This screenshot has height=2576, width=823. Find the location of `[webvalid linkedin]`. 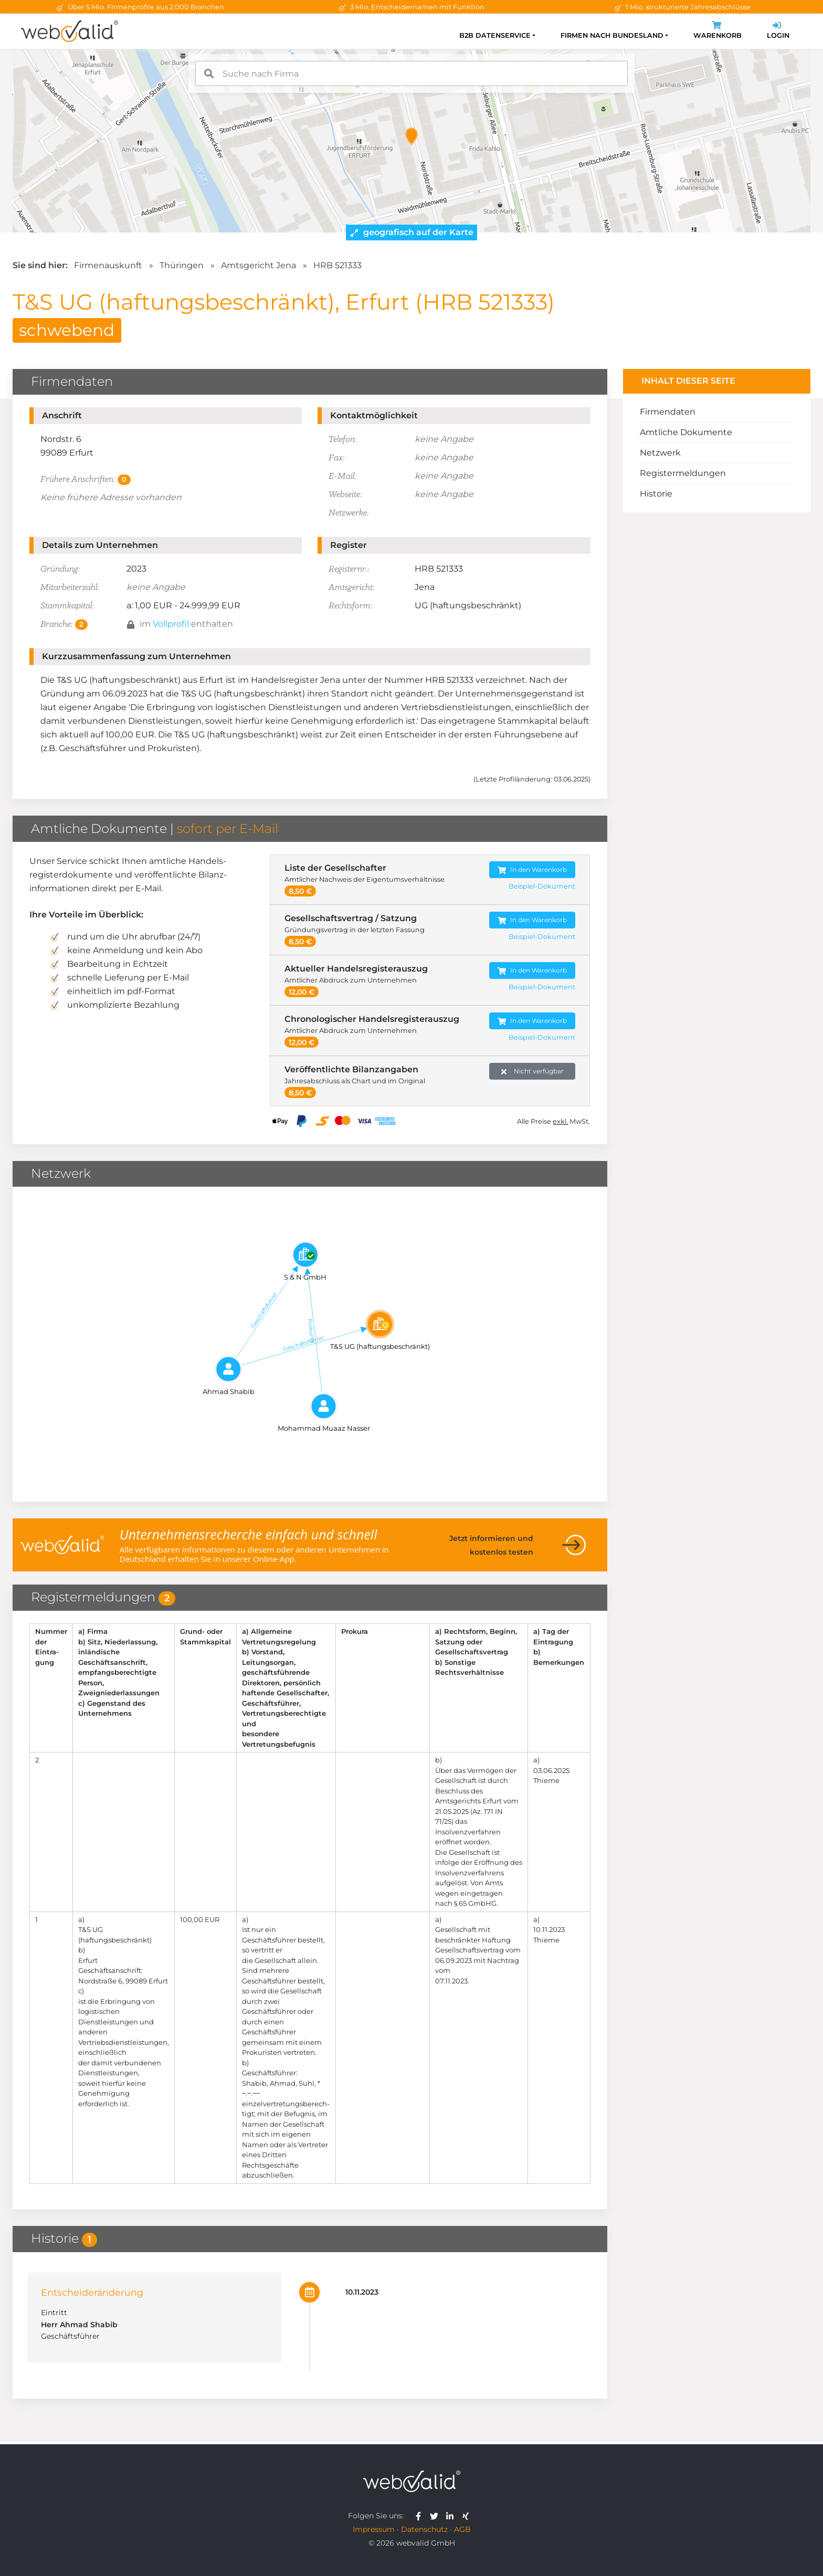

[webvalid linkedin] is located at coordinates (452, 2515).